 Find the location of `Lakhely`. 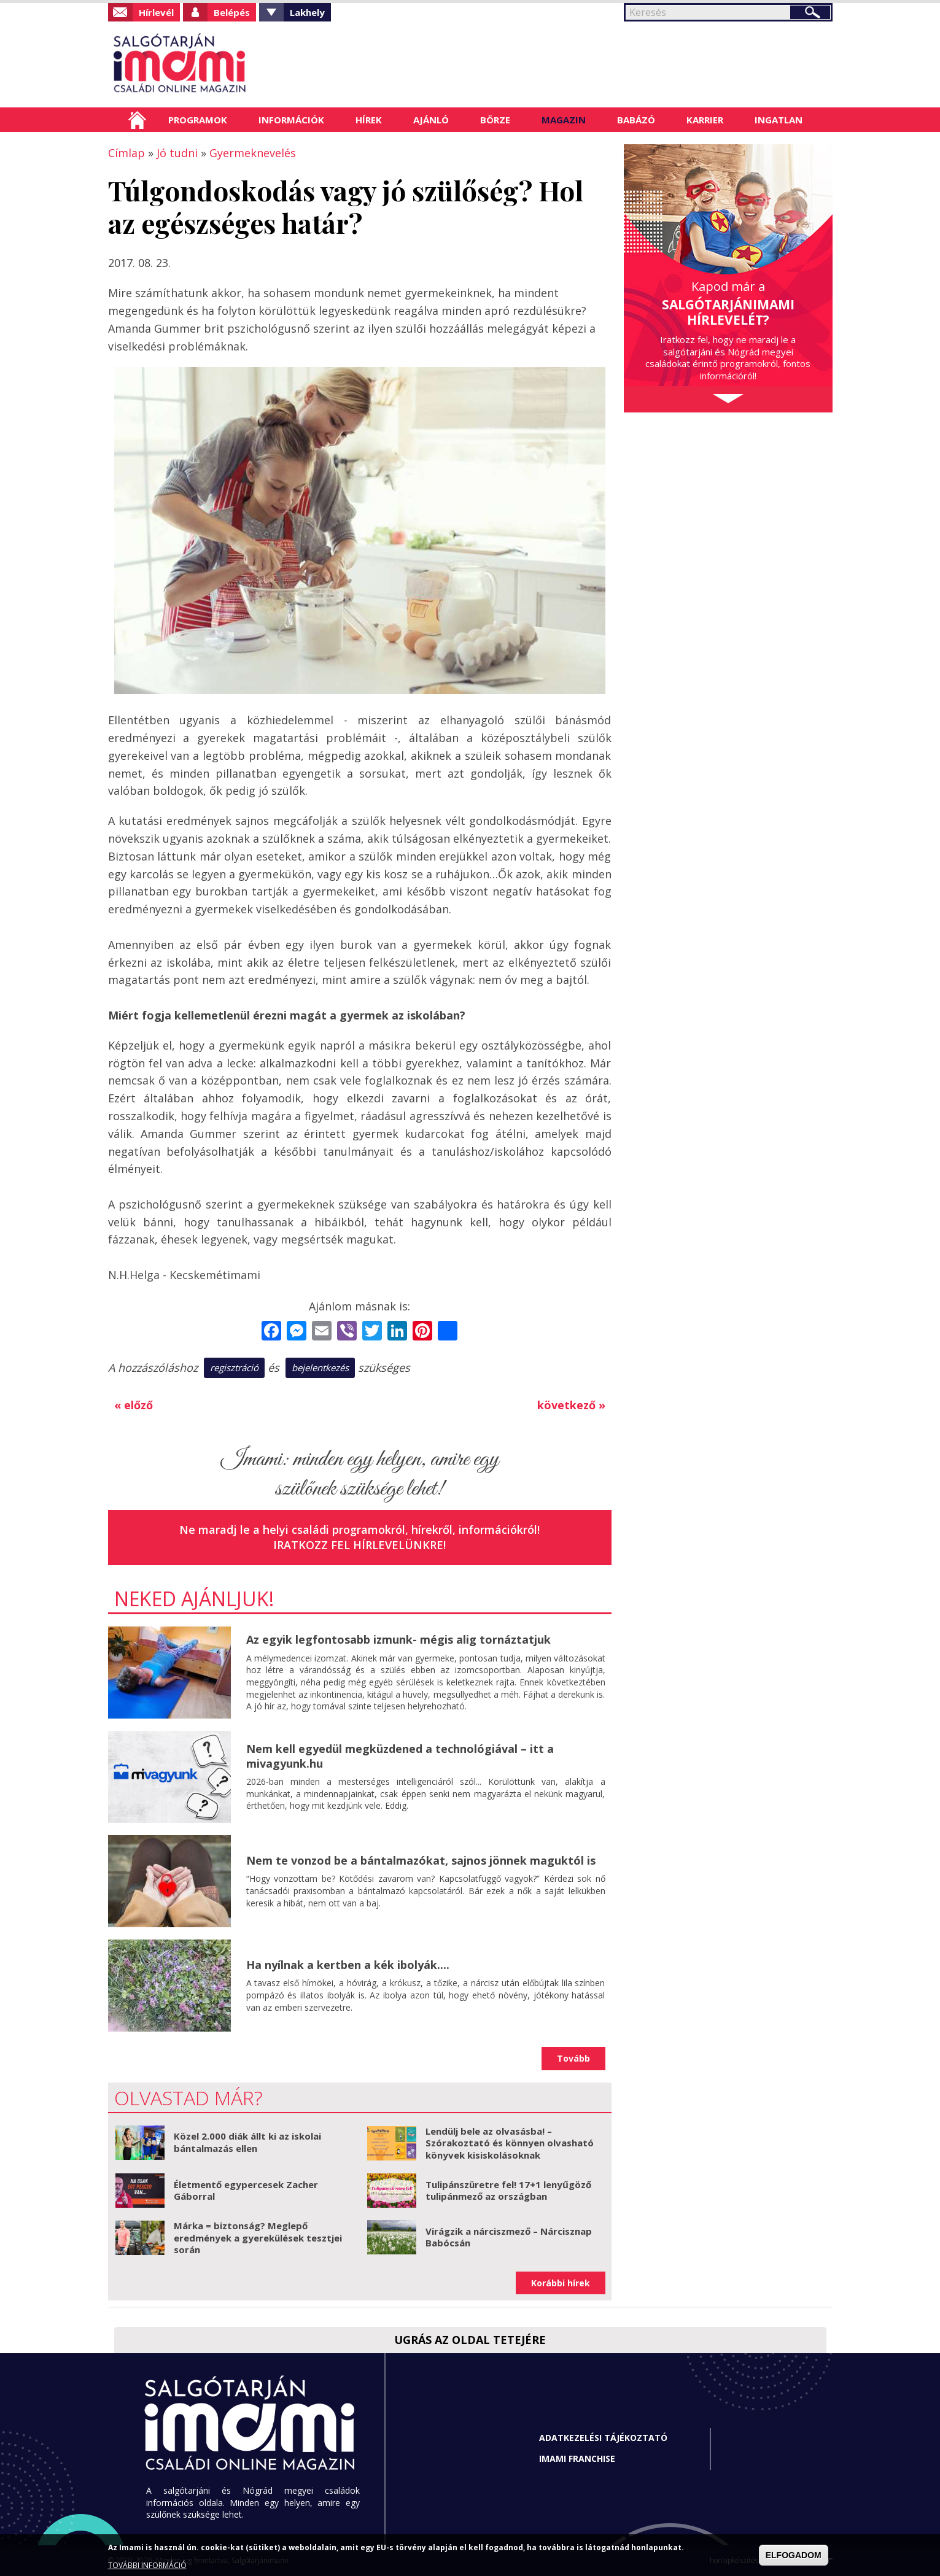

Lakhely is located at coordinates (307, 12).